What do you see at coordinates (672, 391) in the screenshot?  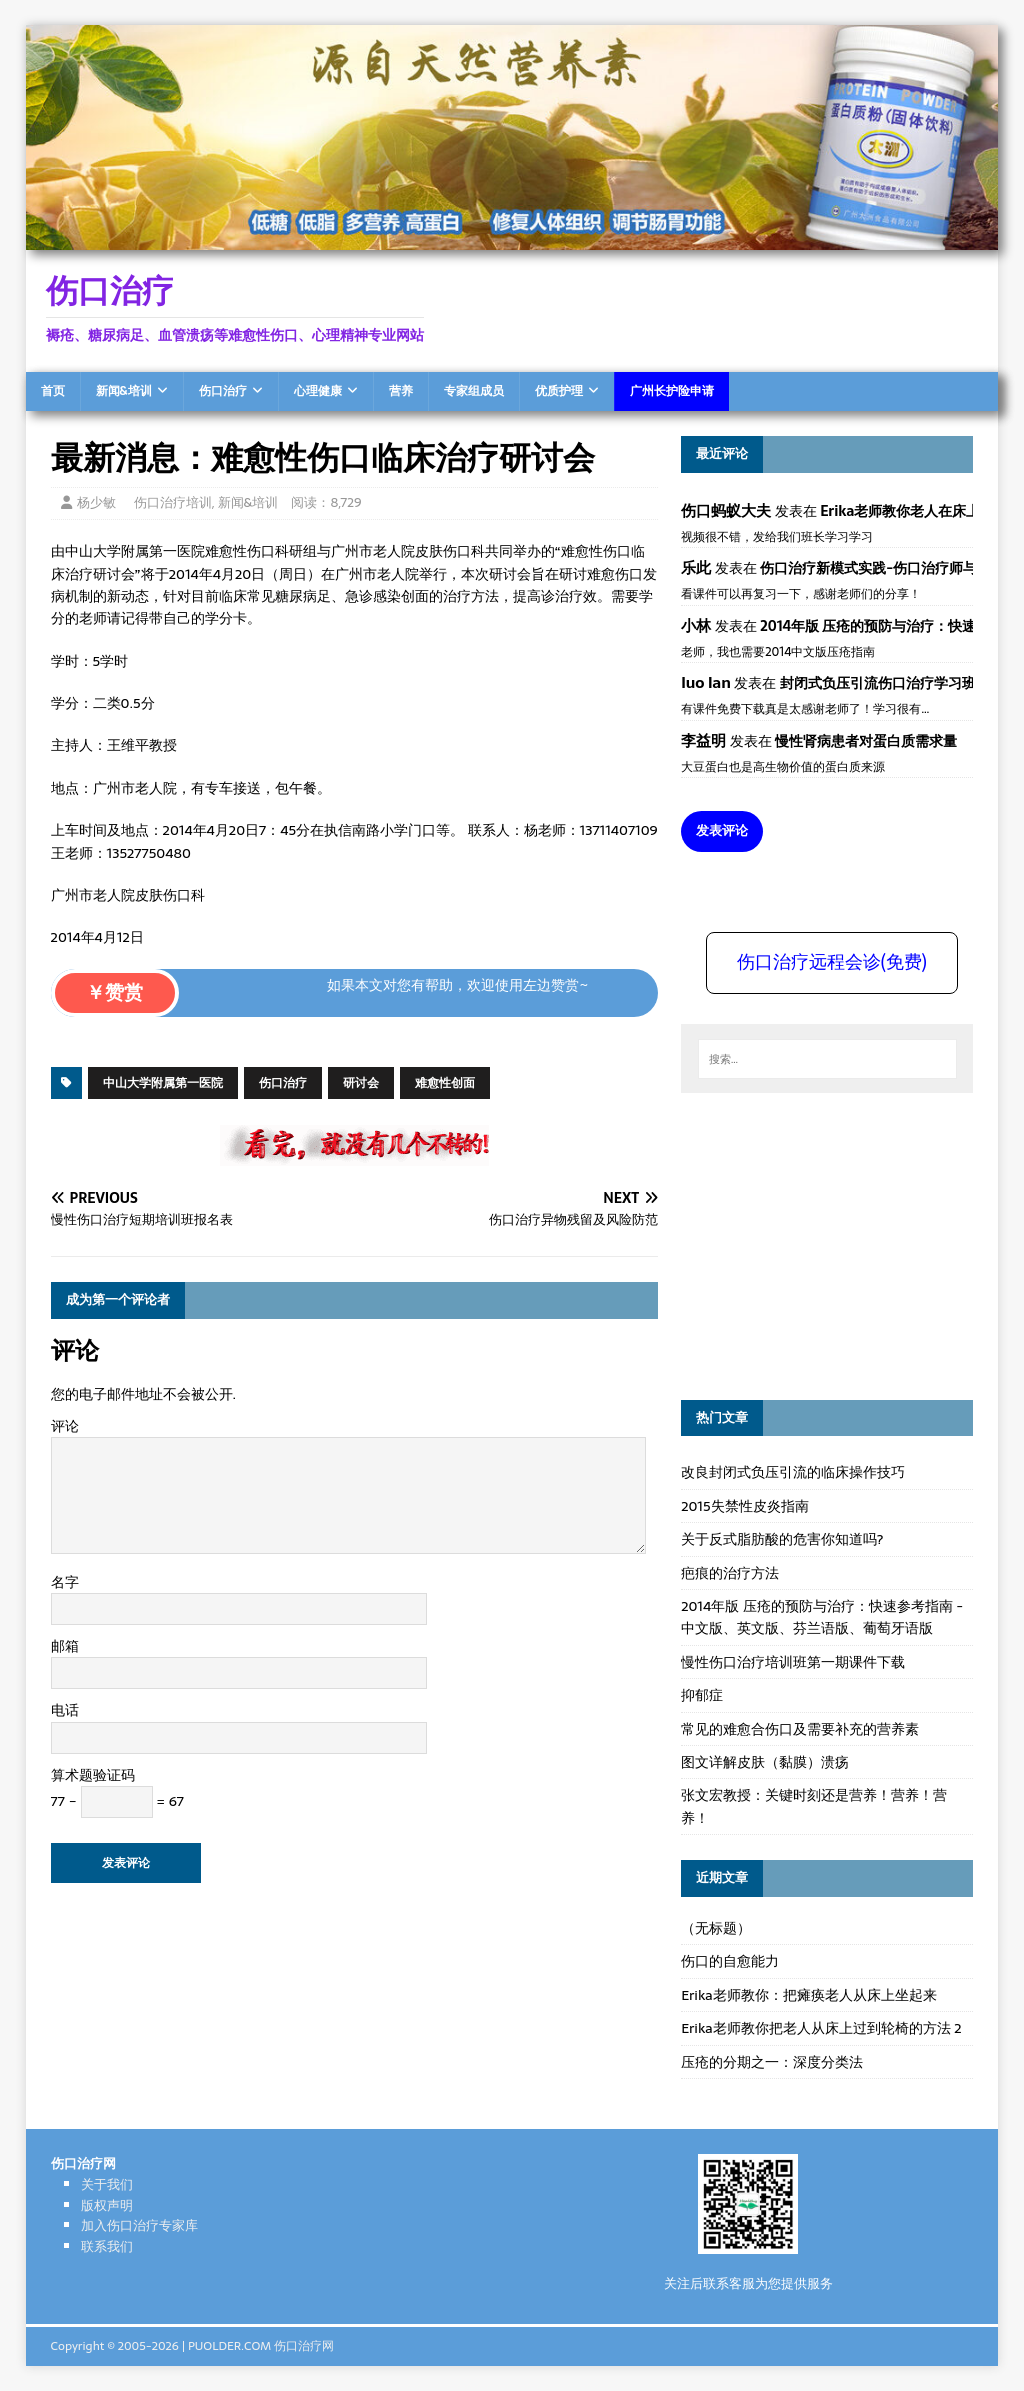 I see `广州长护险申请` at bounding box center [672, 391].